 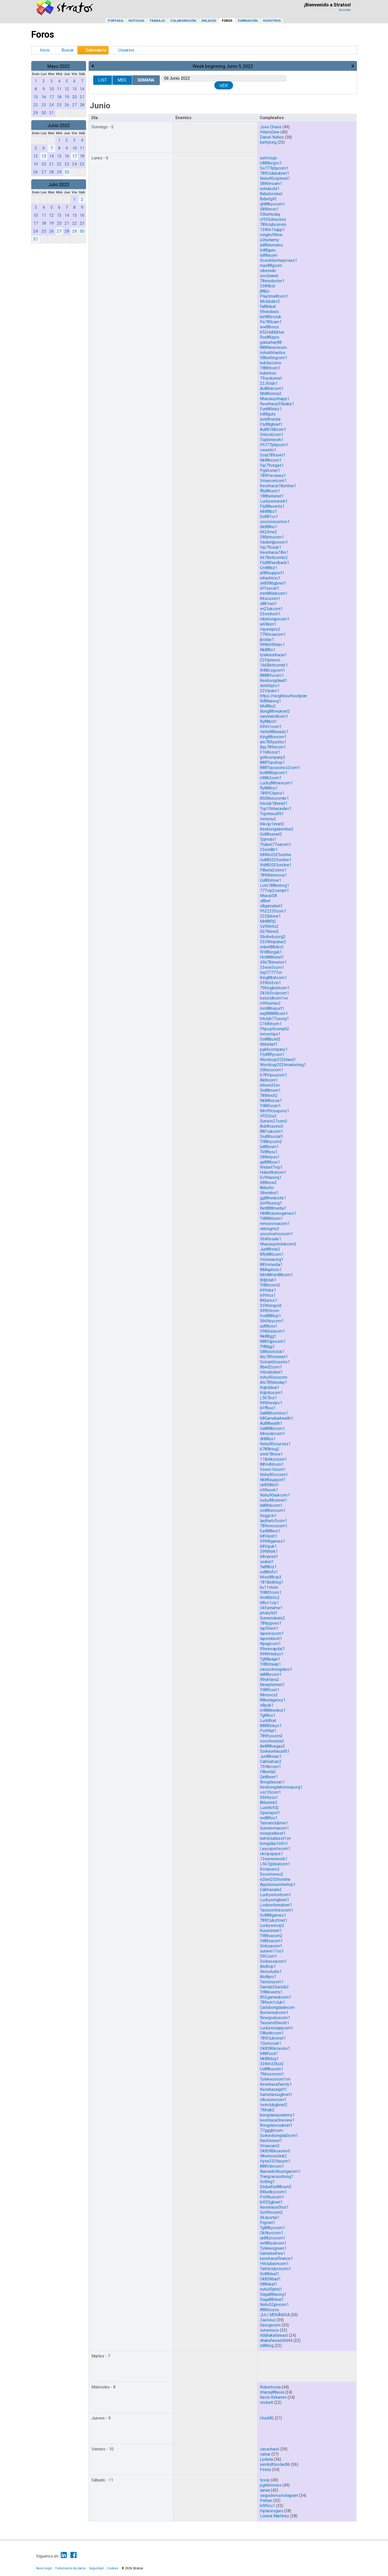 I want to click on Mclubdev2, so click(x=270, y=301).